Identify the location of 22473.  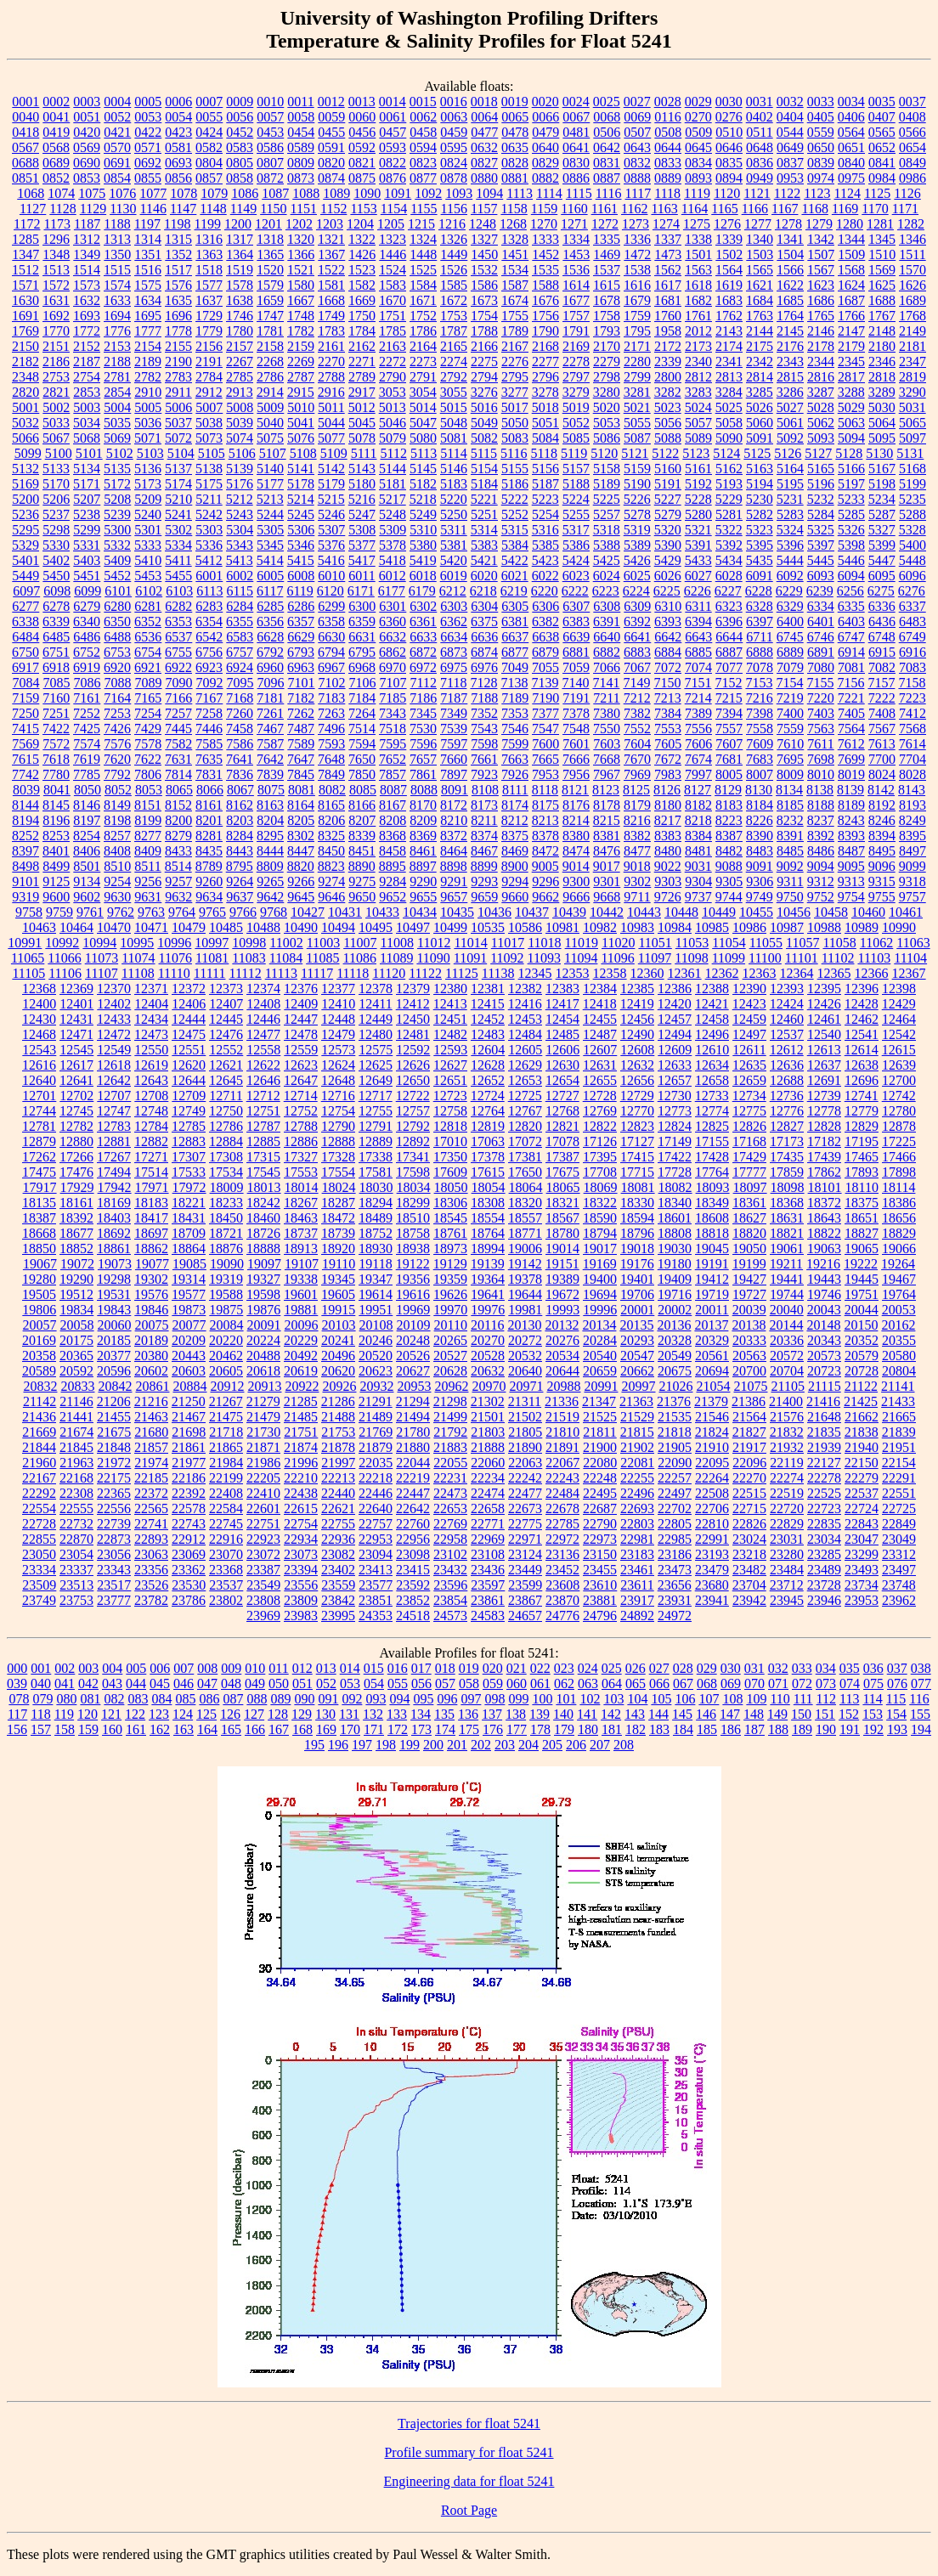
(450, 1493).